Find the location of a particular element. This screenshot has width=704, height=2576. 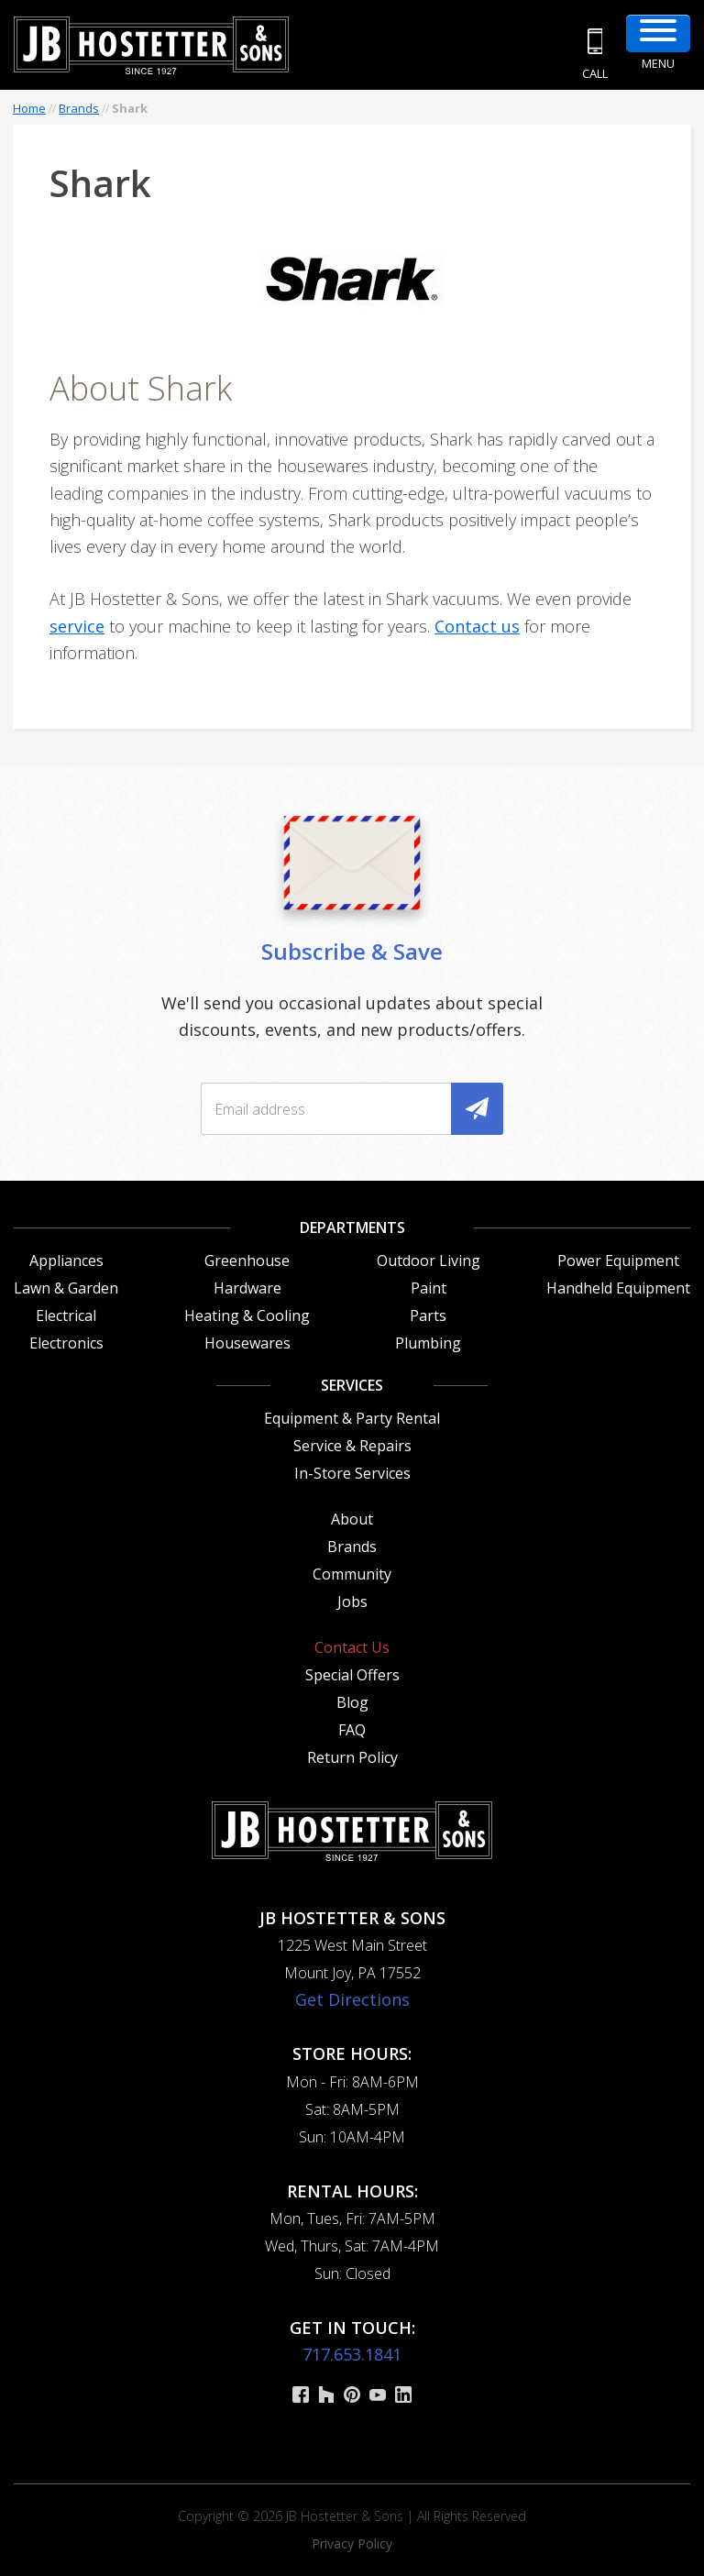

Greenhouse is located at coordinates (247, 1260).